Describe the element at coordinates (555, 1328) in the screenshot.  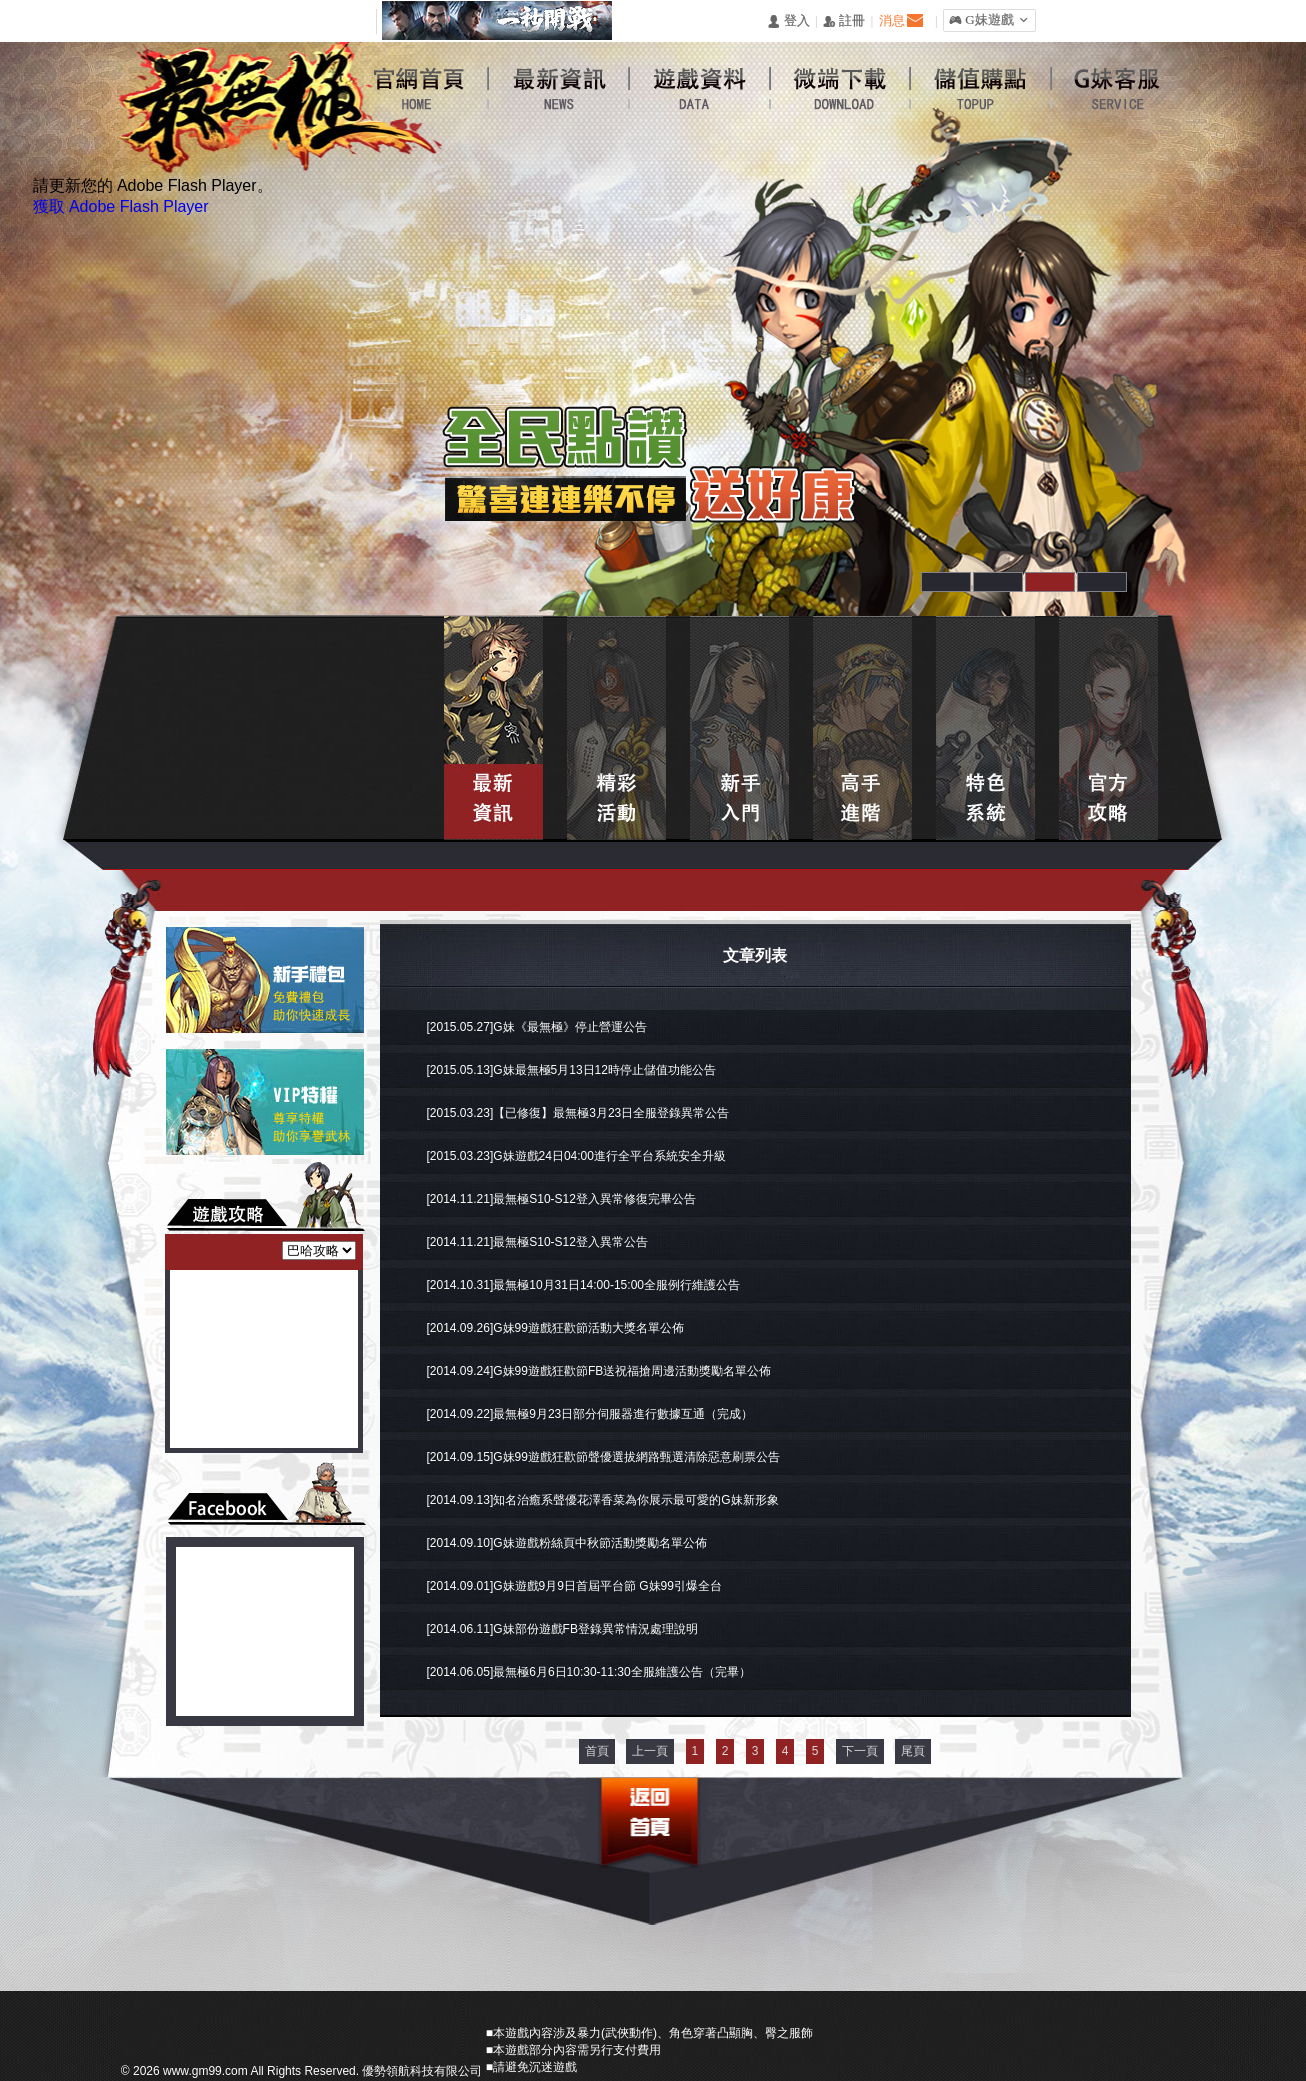
I see `[2014.09.26]G妹99遊戲狂歡節活動大獎名單公佈` at that location.